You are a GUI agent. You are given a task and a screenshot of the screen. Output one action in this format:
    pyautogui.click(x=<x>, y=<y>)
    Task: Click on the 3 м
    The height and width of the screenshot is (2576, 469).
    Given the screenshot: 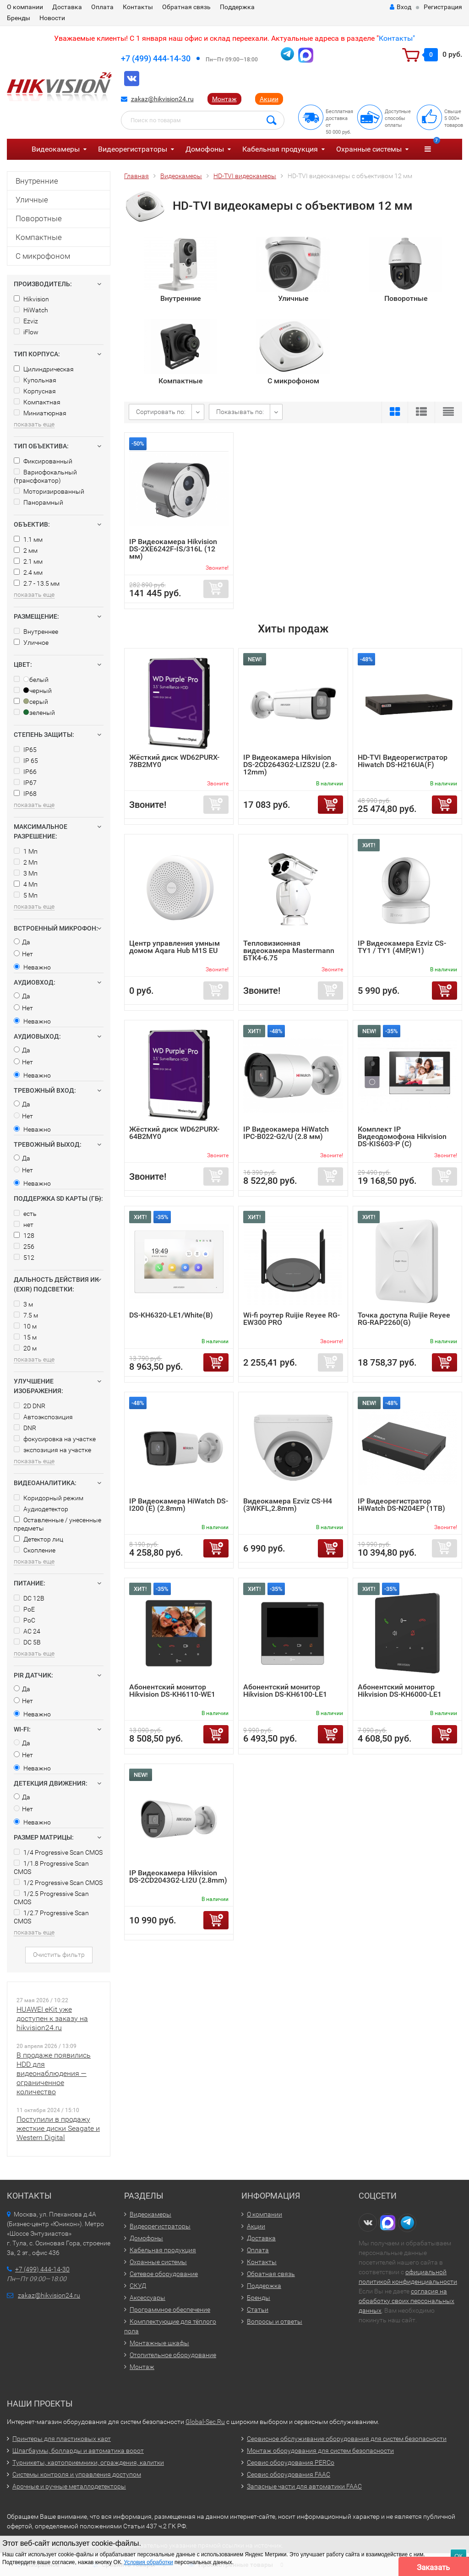 What is the action you would take?
    pyautogui.click(x=23, y=1304)
    